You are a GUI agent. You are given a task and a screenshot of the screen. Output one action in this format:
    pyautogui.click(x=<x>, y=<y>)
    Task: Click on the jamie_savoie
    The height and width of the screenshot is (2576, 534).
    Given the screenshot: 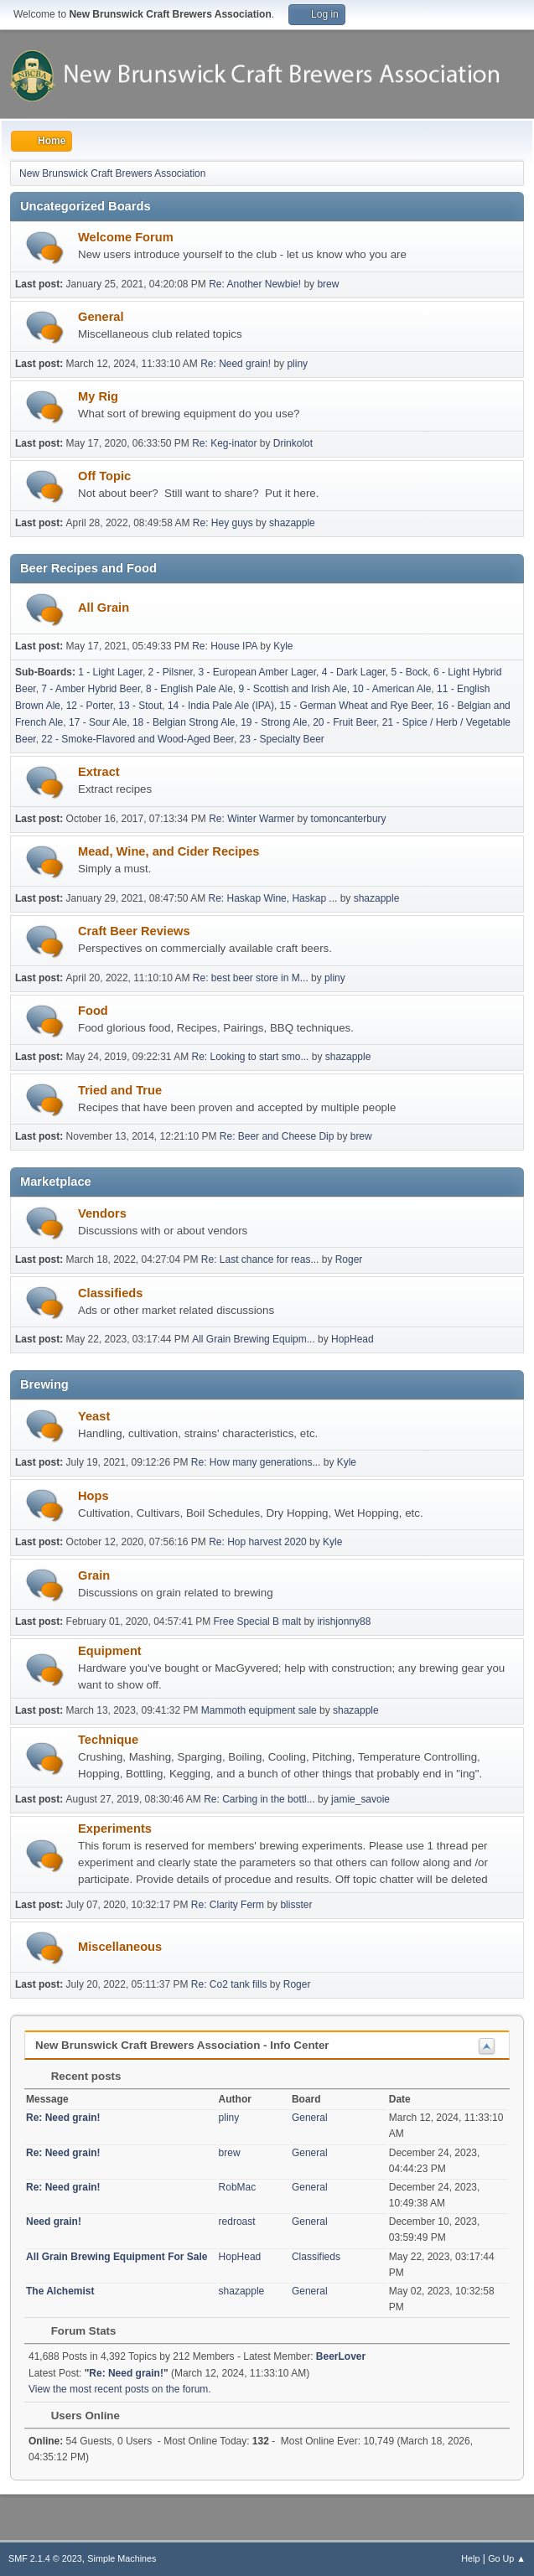 What is the action you would take?
    pyautogui.click(x=360, y=1799)
    